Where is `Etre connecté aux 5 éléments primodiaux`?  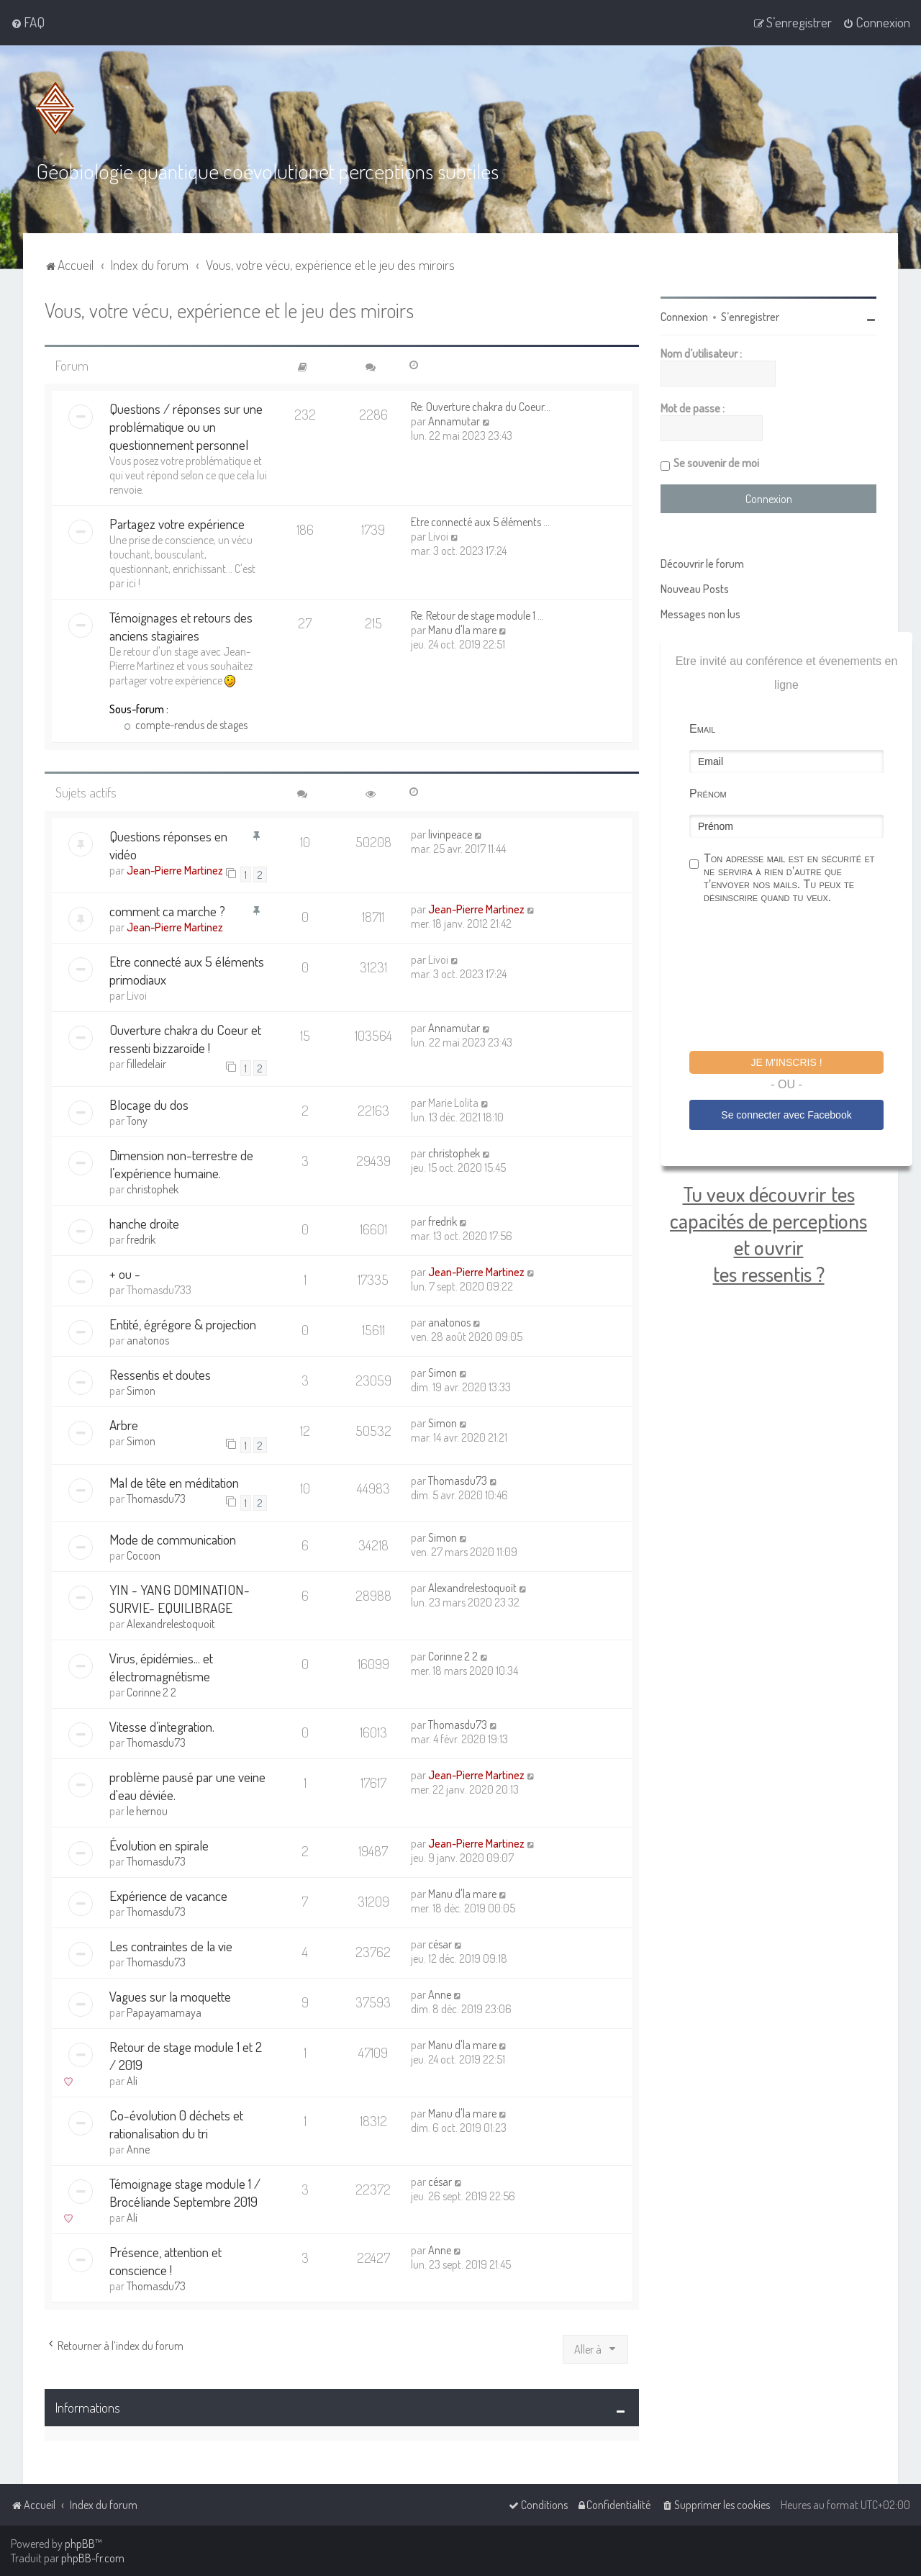 Etre connecté aux 5 éléments primodiaux is located at coordinates (186, 970).